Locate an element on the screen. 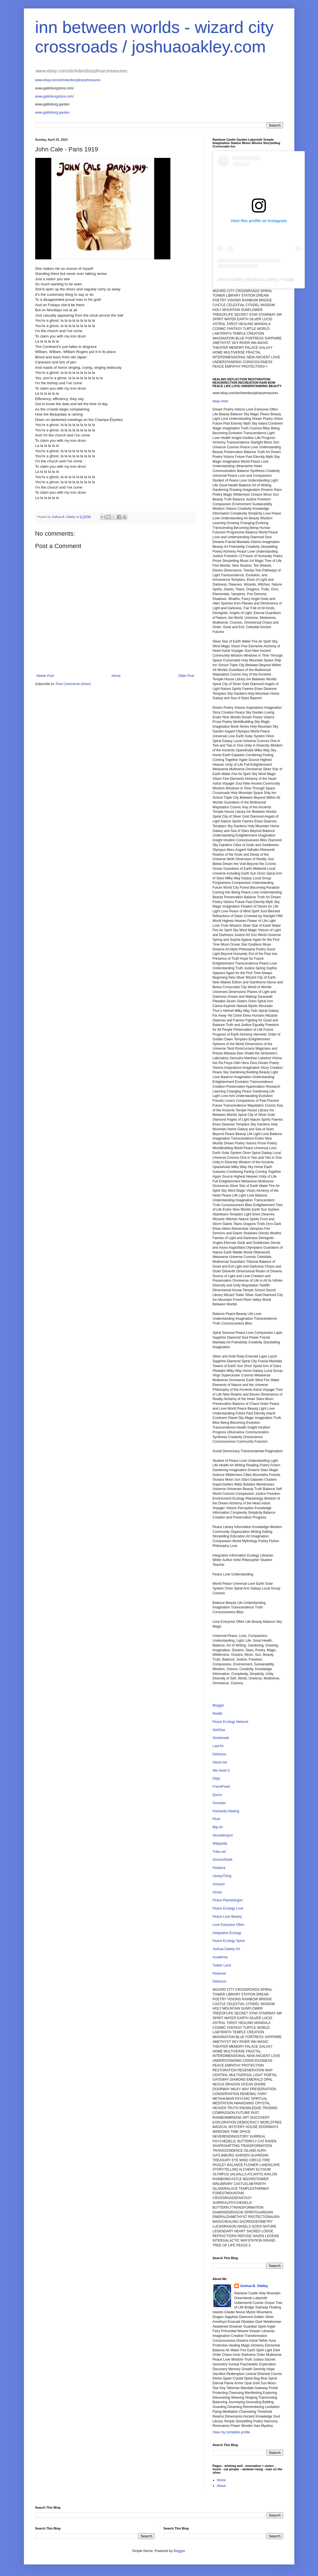 Image resolution: width=318 pixels, height=2576 pixels. ebay store is located at coordinates (220, 401).